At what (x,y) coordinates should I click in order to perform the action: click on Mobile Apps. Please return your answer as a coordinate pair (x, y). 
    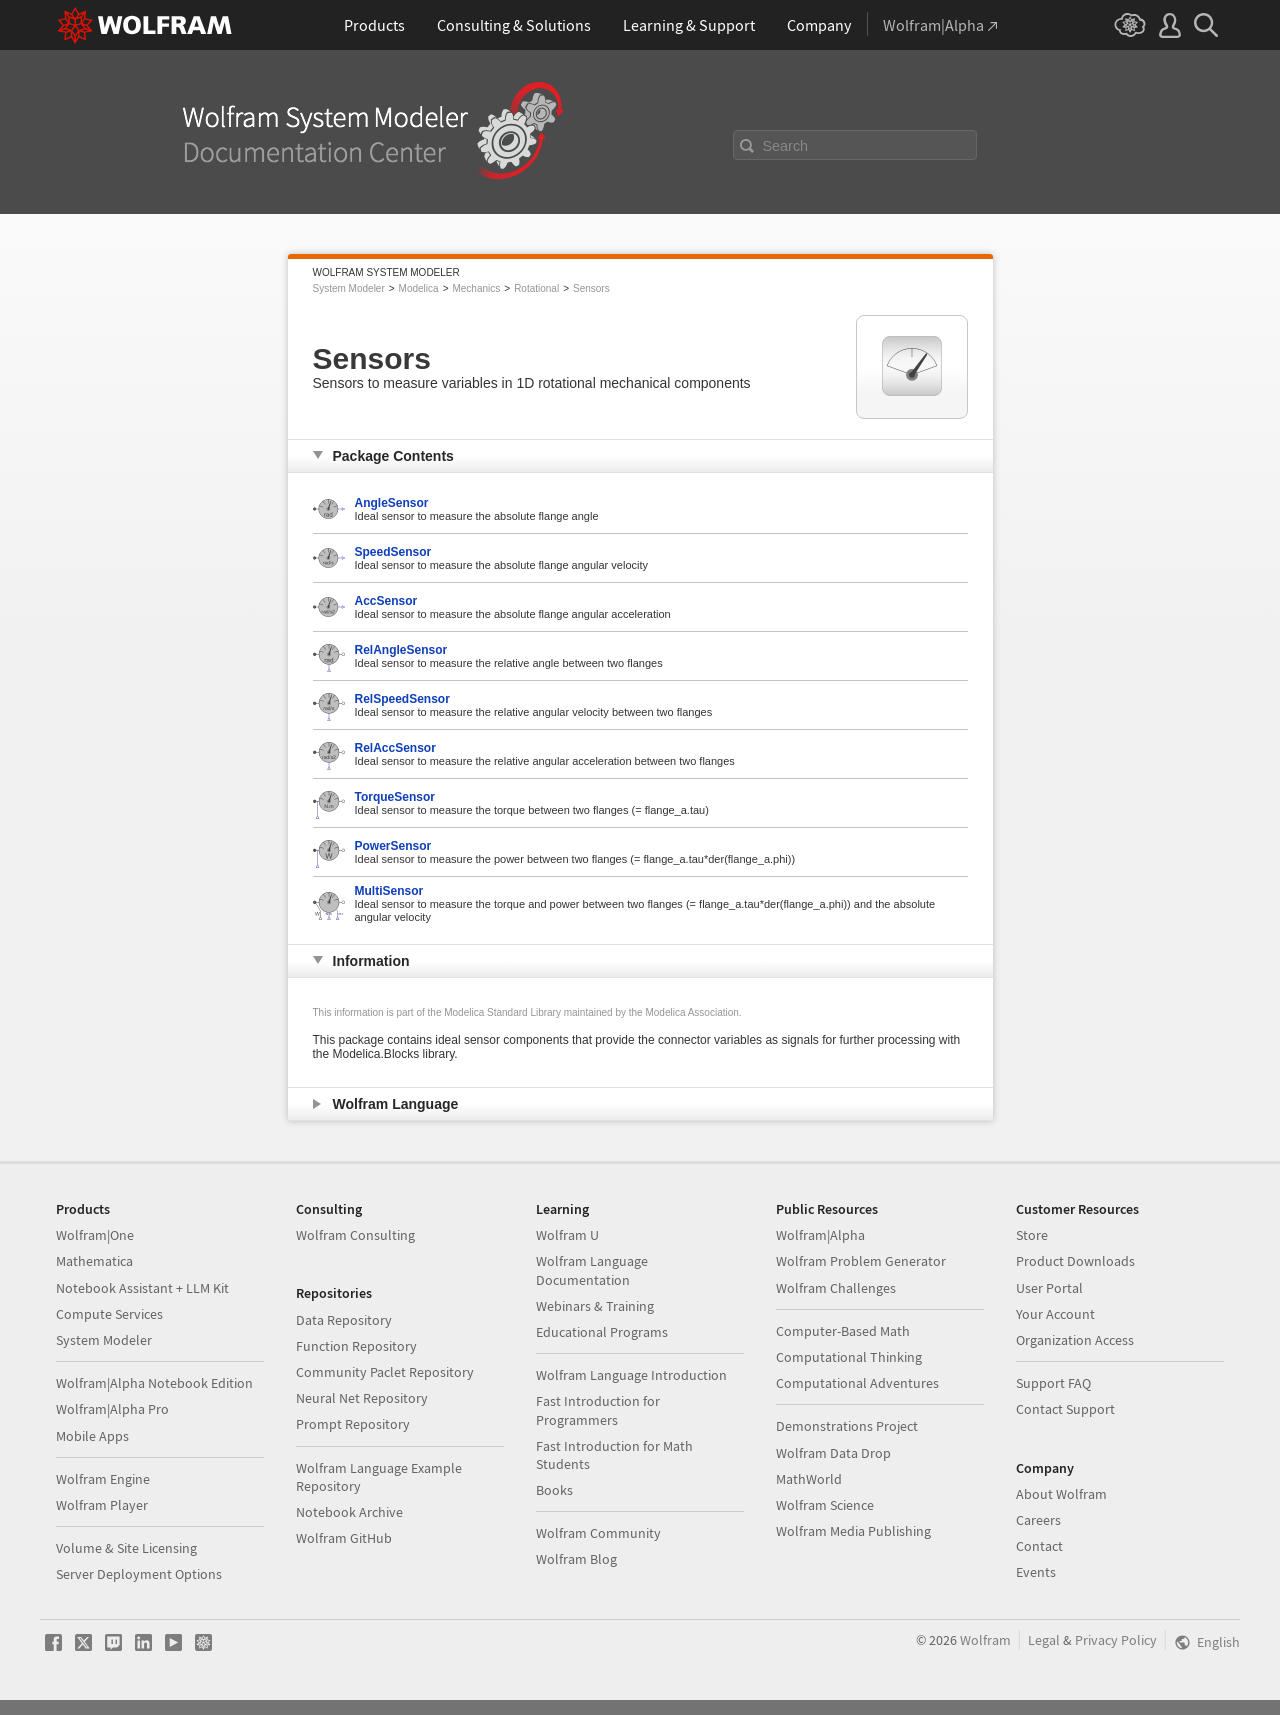
    Looking at the image, I should click on (92, 1436).